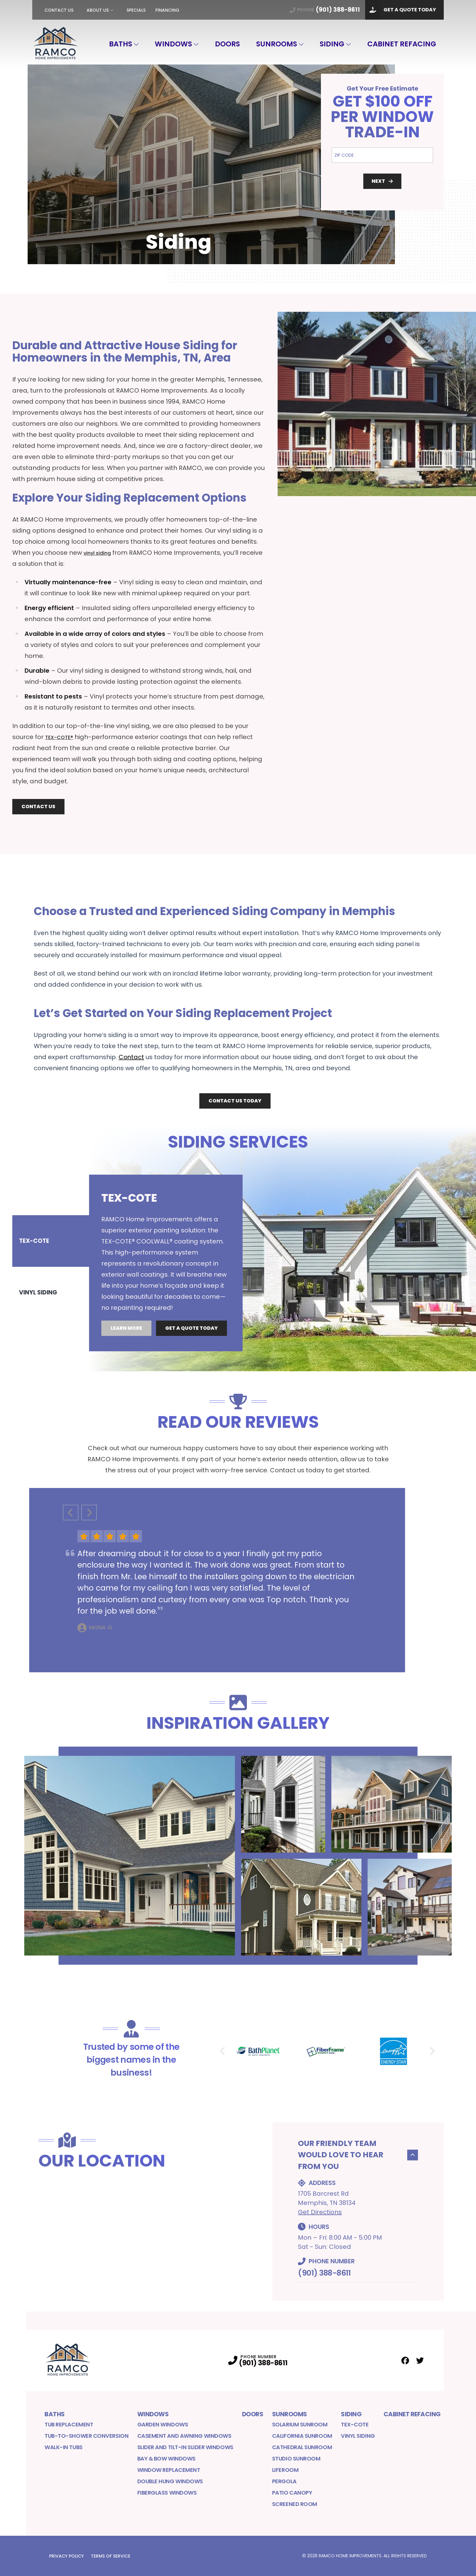  What do you see at coordinates (358, 2155) in the screenshot?
I see `Our Friendly Team would Love to Hear From You` at bounding box center [358, 2155].